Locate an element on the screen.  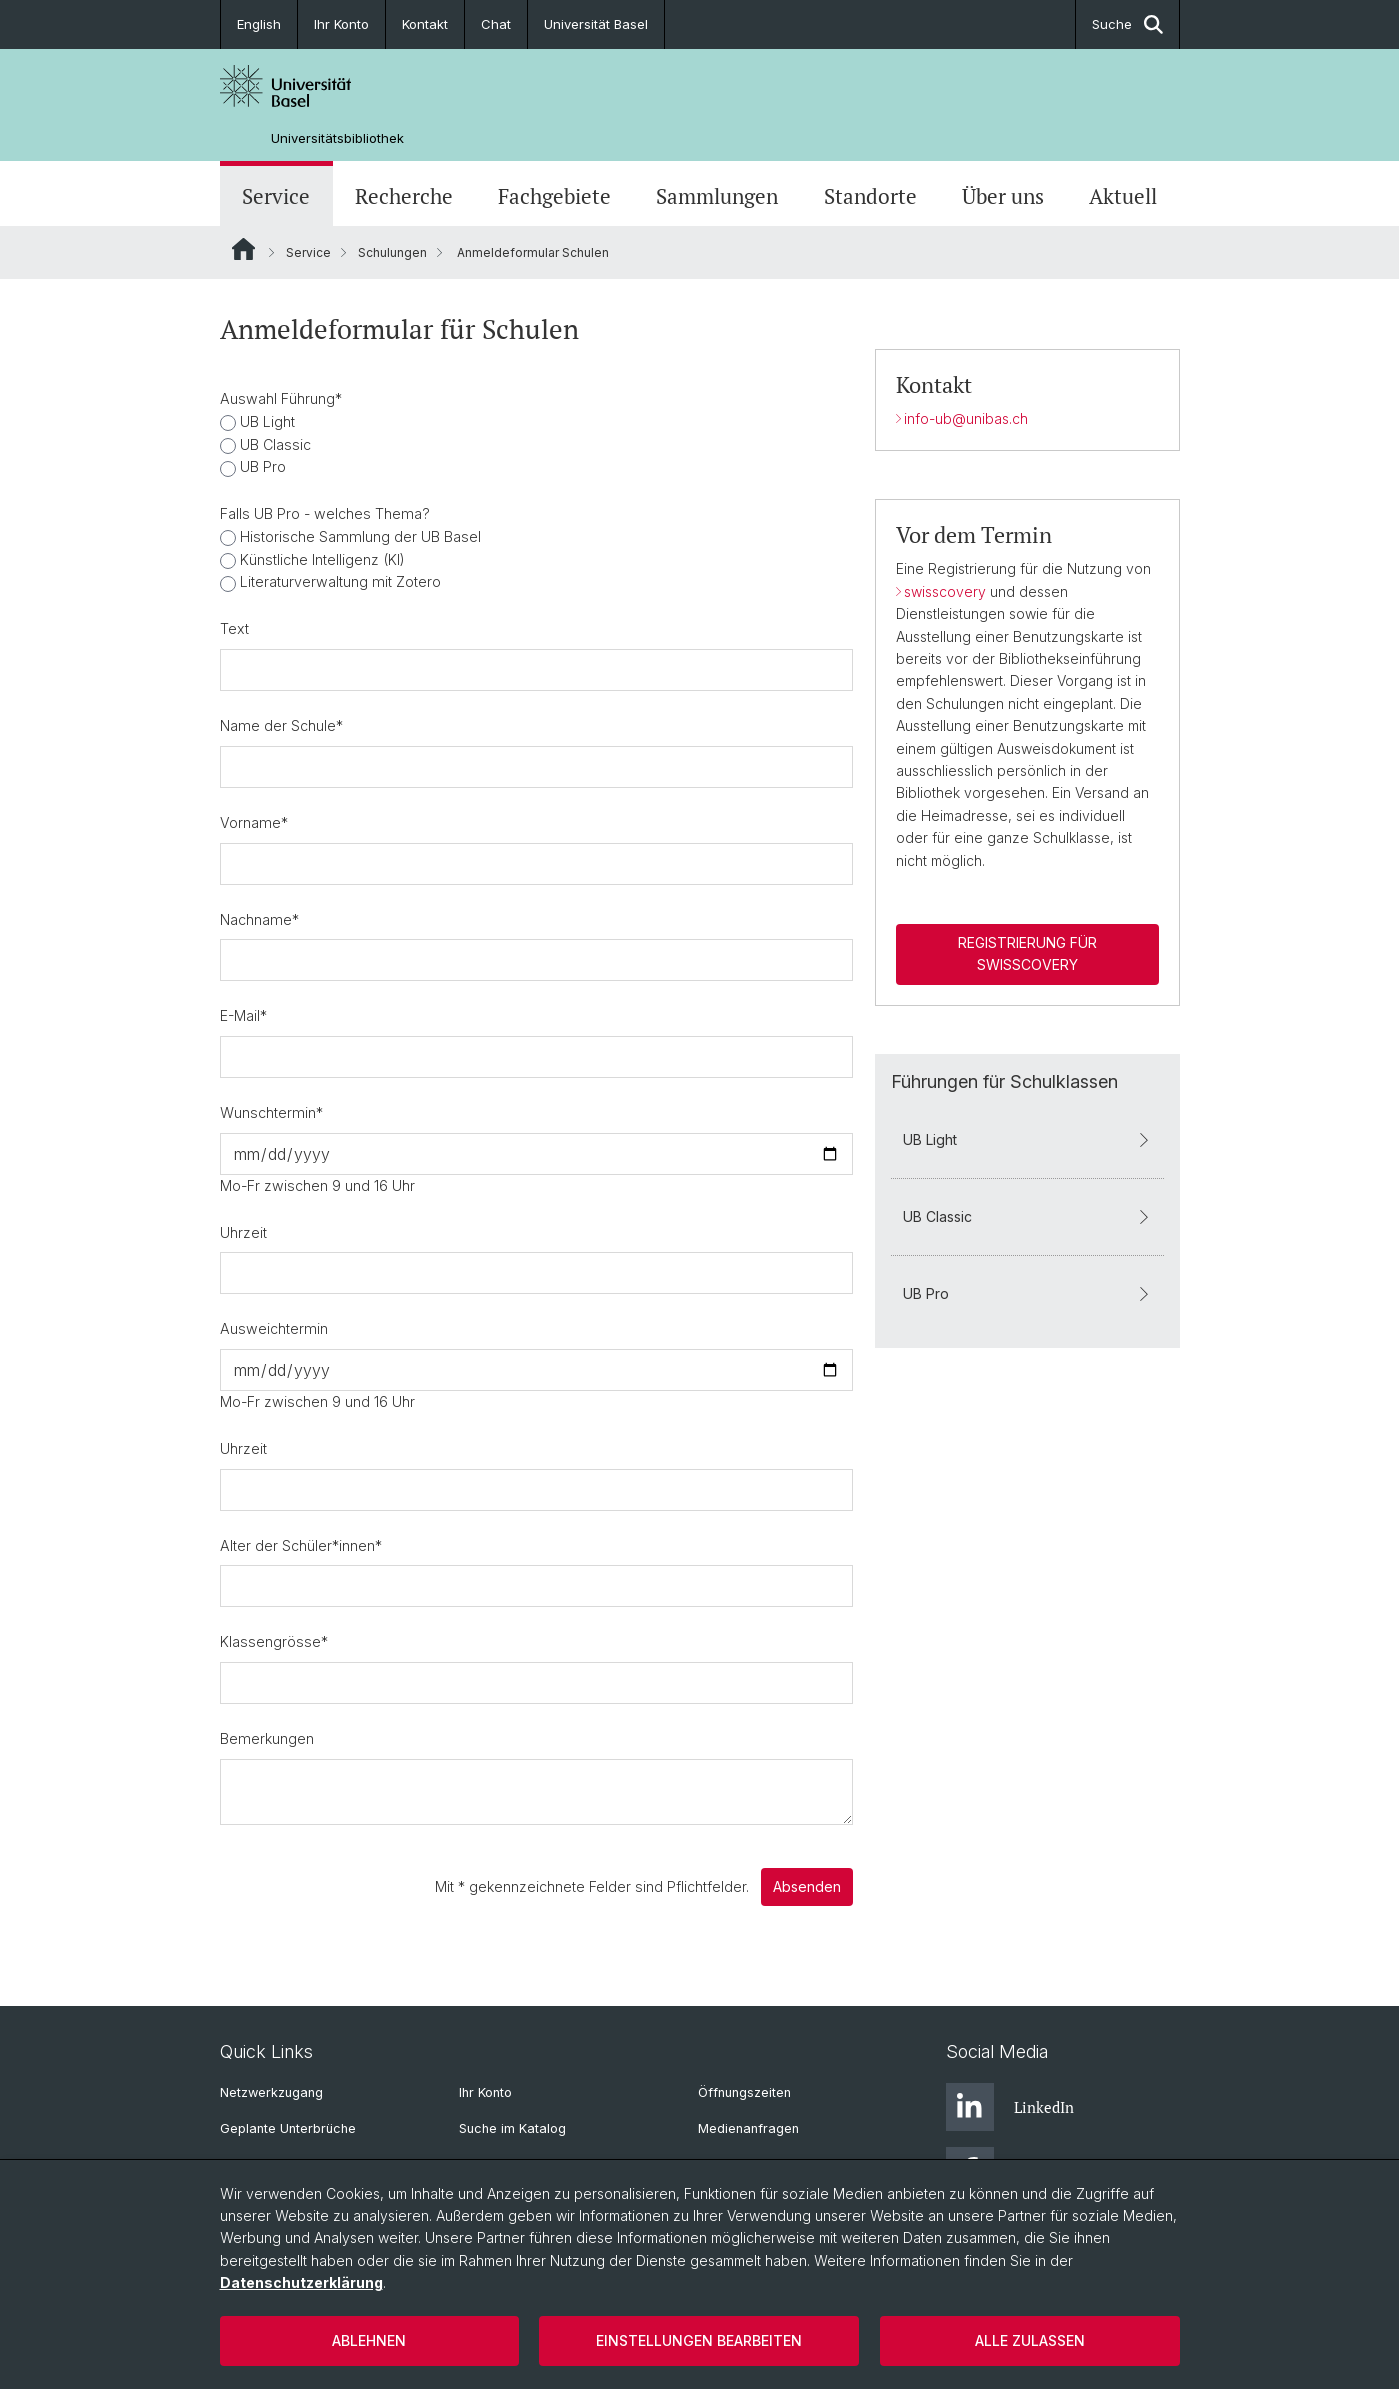
Standorte is located at coordinates (870, 196).